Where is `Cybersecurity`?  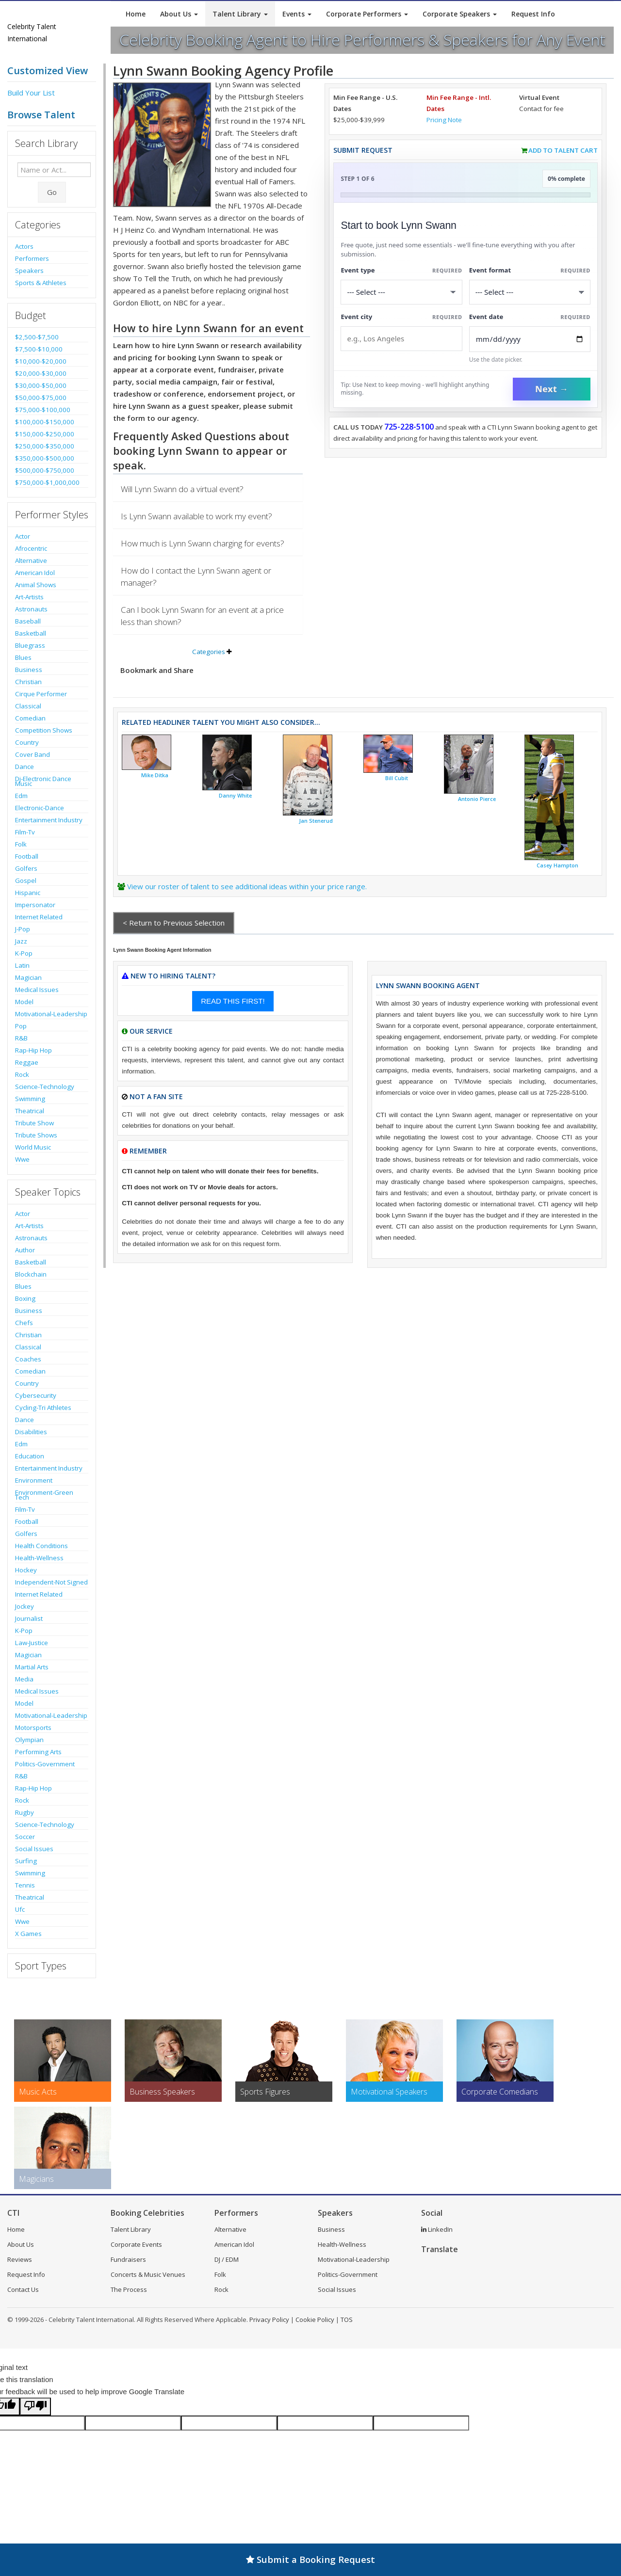 Cybersecurity is located at coordinates (35, 1395).